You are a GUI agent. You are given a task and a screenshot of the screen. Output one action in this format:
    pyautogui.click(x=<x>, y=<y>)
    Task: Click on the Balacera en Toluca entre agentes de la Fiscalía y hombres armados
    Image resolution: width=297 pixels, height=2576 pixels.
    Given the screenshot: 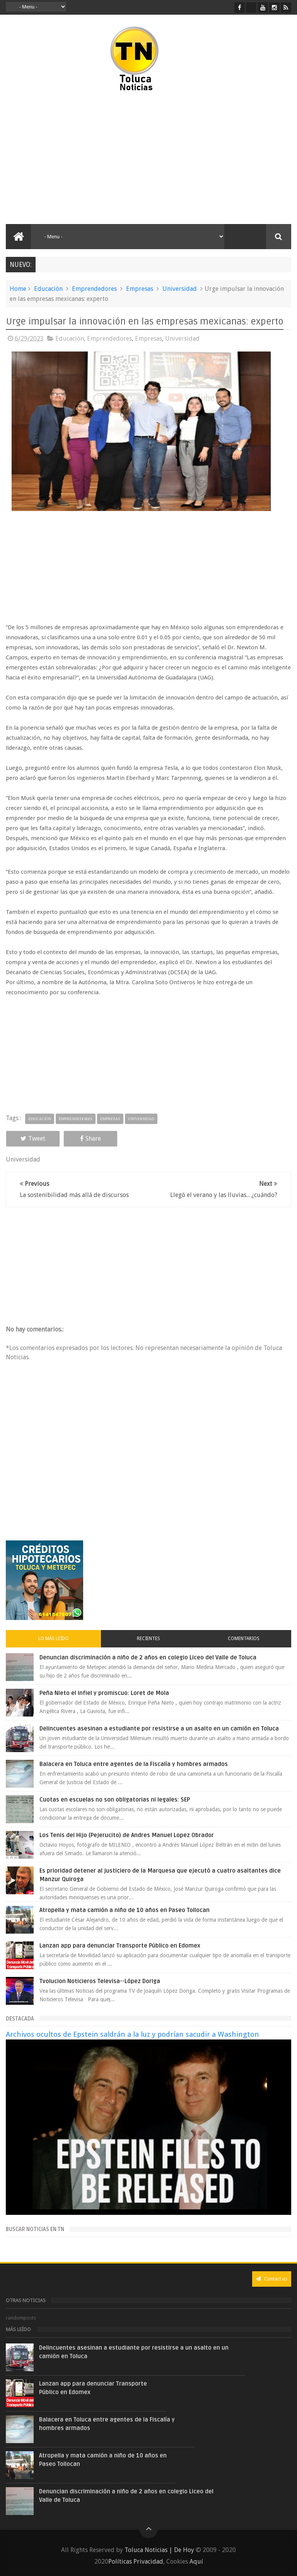 What is the action you would take?
    pyautogui.click(x=133, y=1764)
    